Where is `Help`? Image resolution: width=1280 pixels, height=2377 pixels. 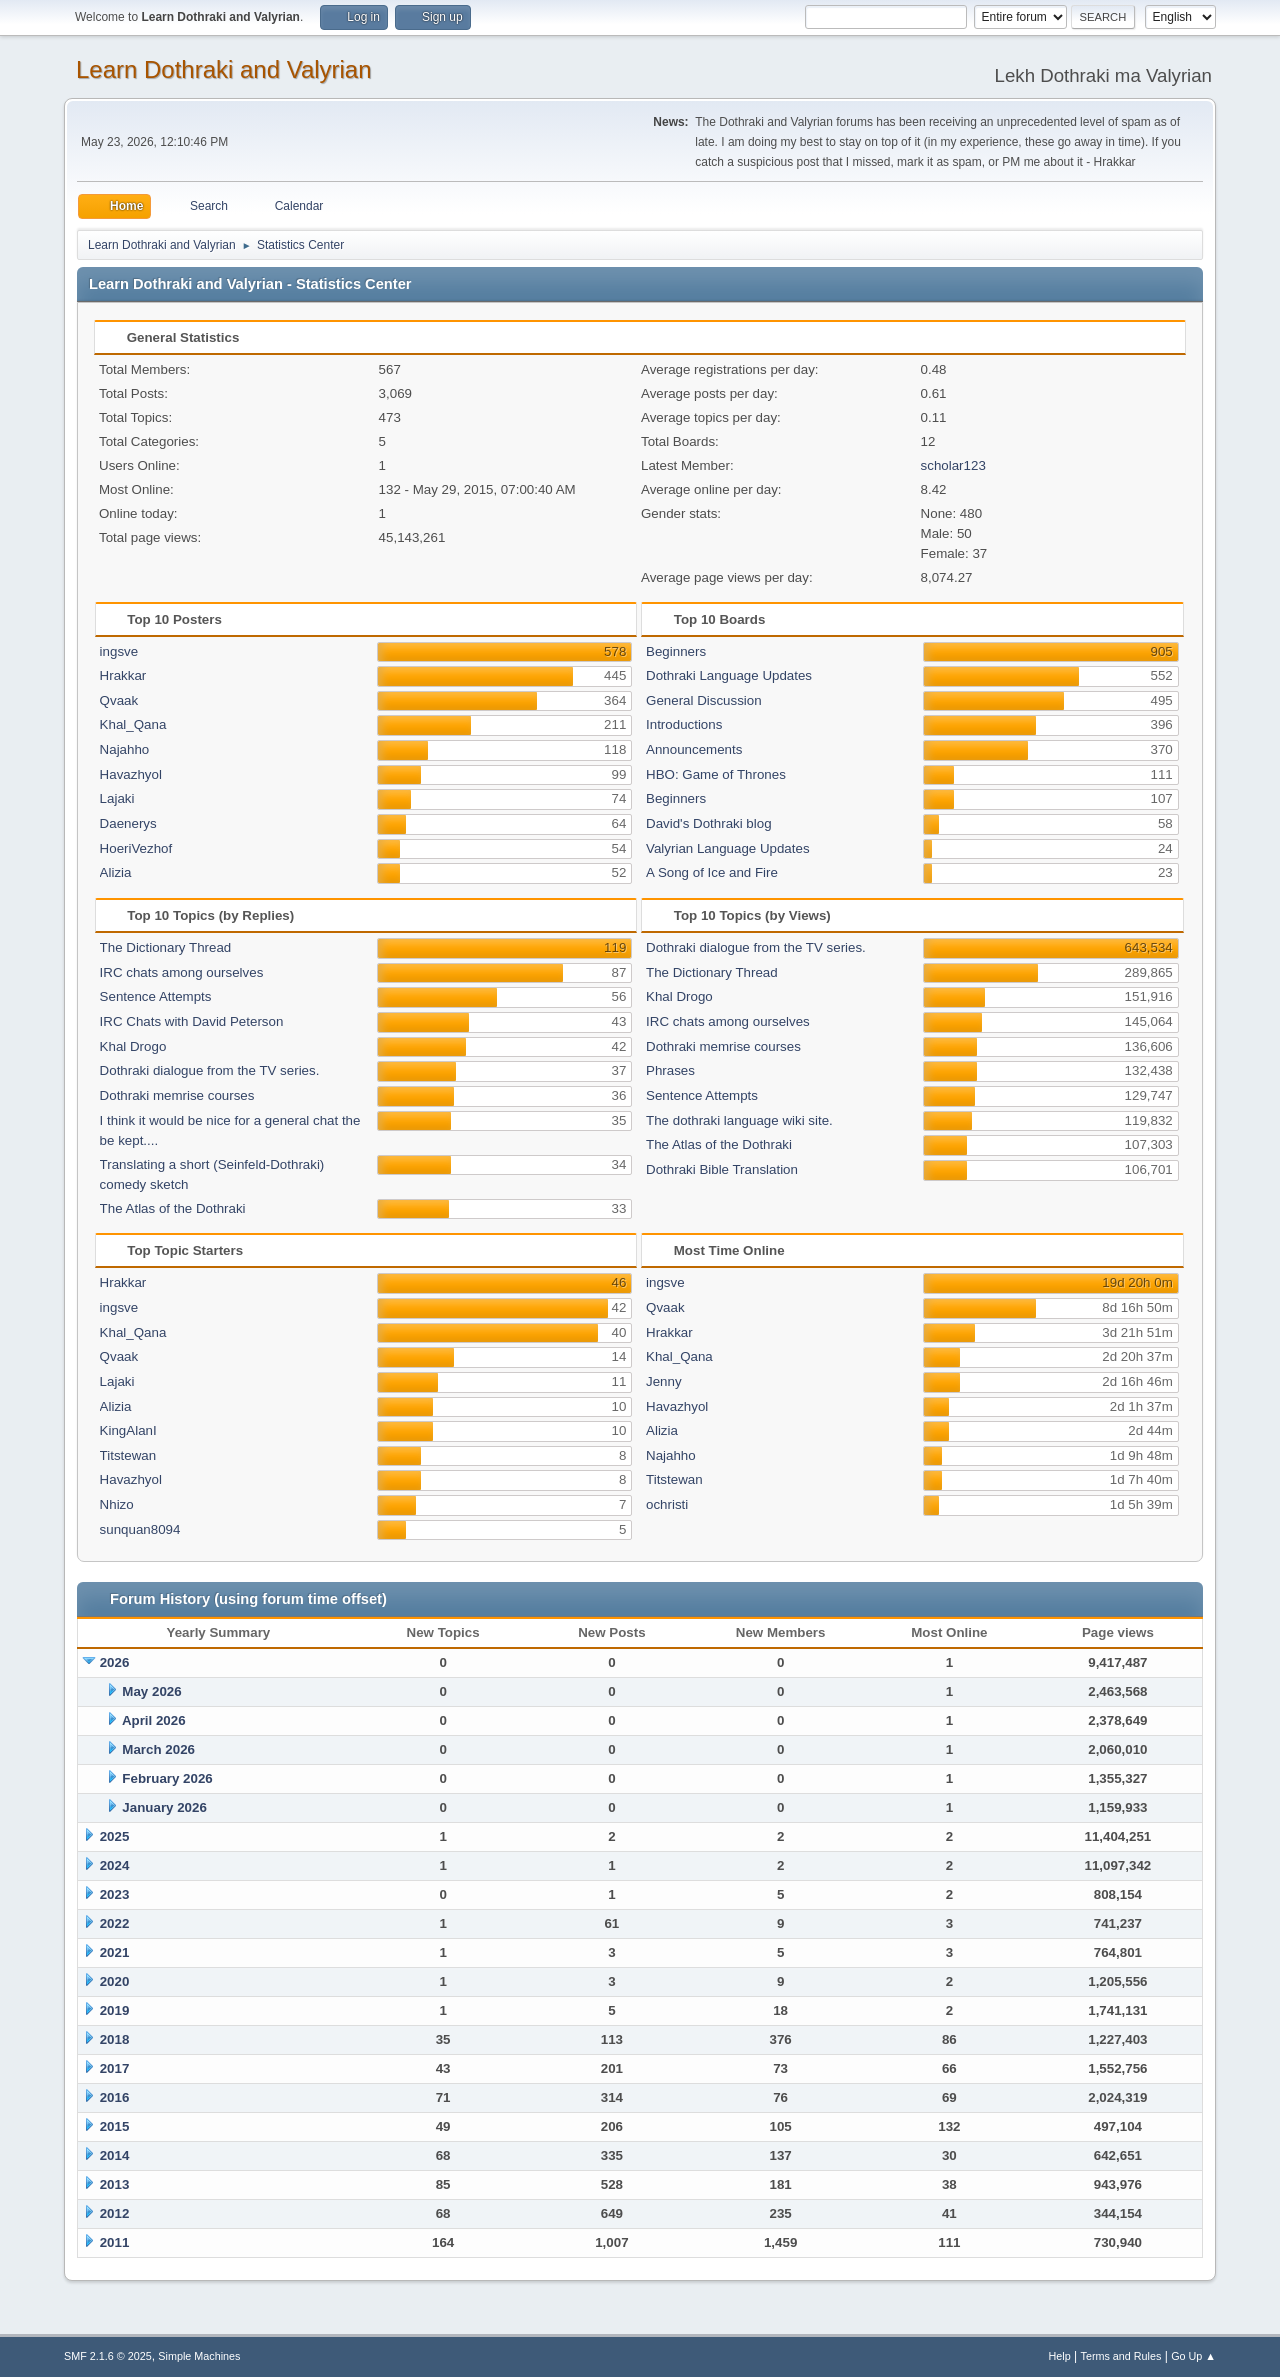
Help is located at coordinates (1060, 2356).